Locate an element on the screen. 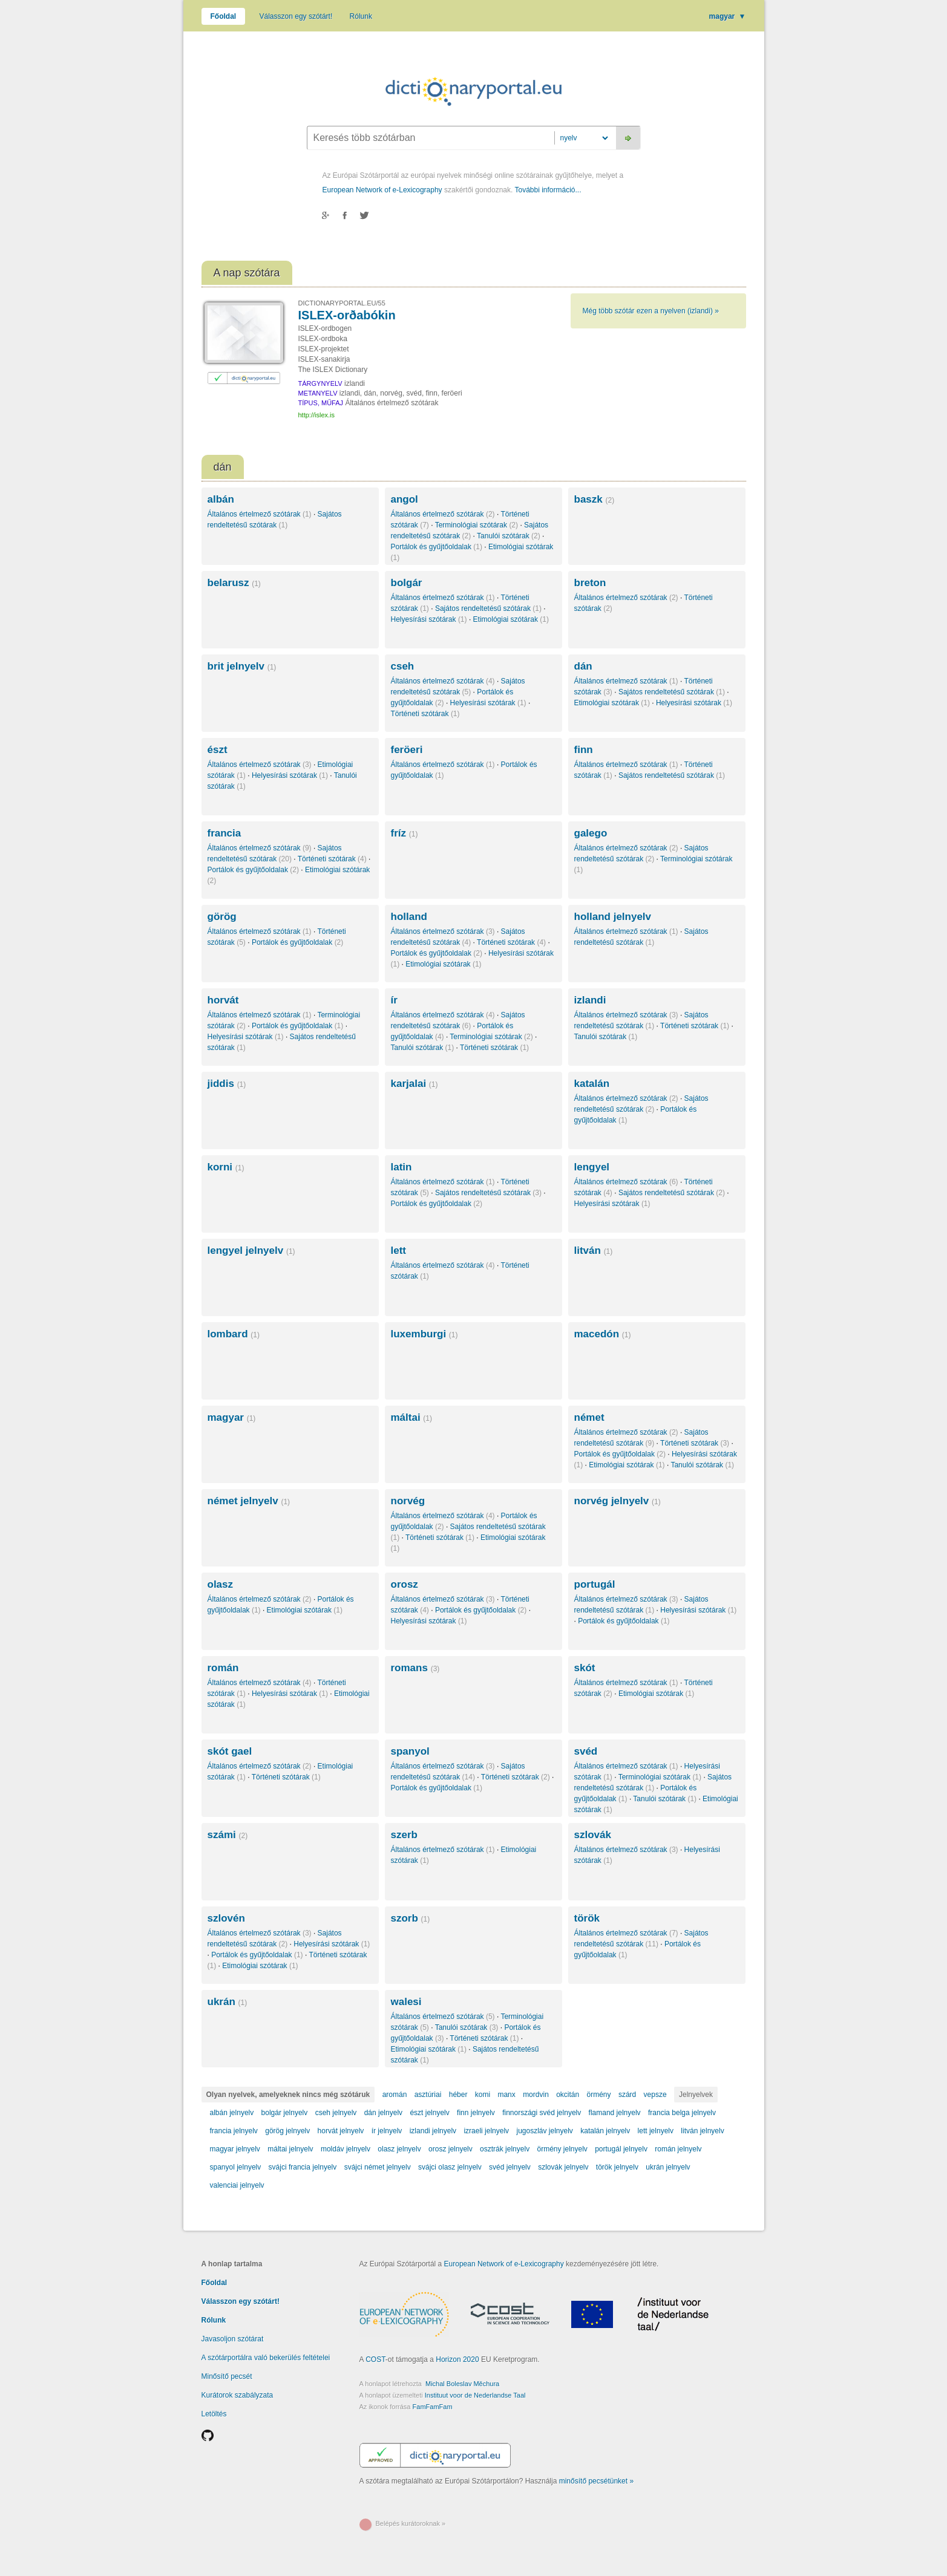 This screenshot has width=947, height=2576. okcitán is located at coordinates (567, 2094).